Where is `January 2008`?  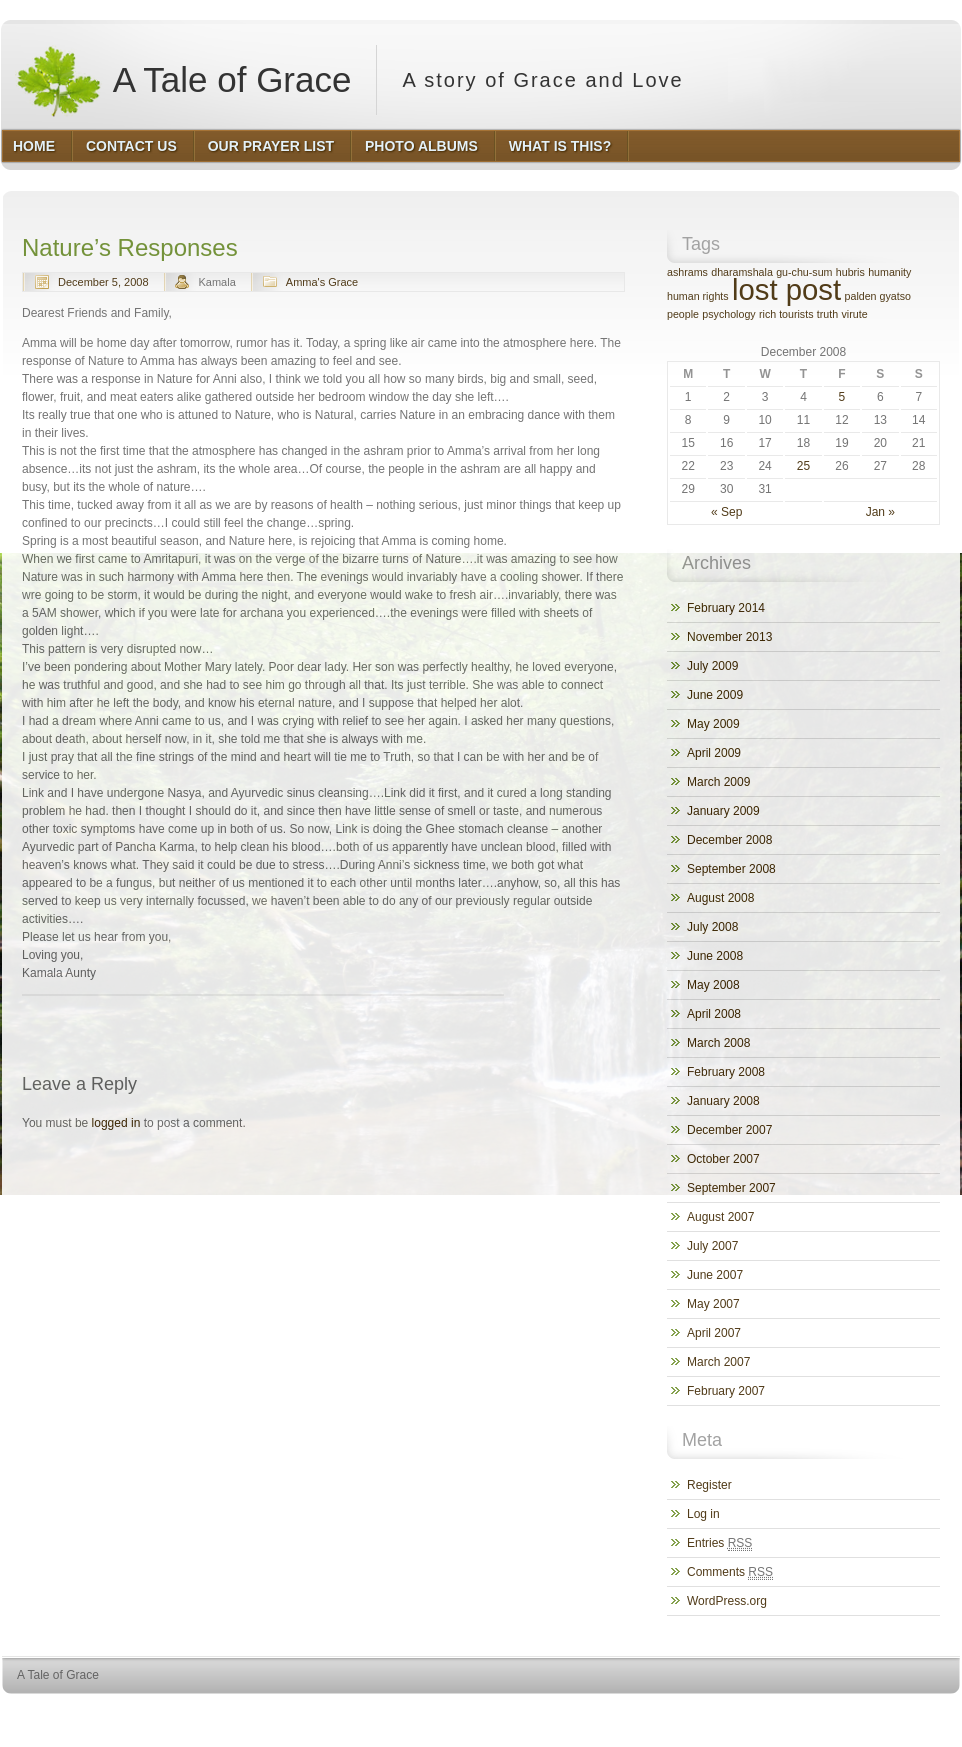
January 2008 is located at coordinates (723, 1101).